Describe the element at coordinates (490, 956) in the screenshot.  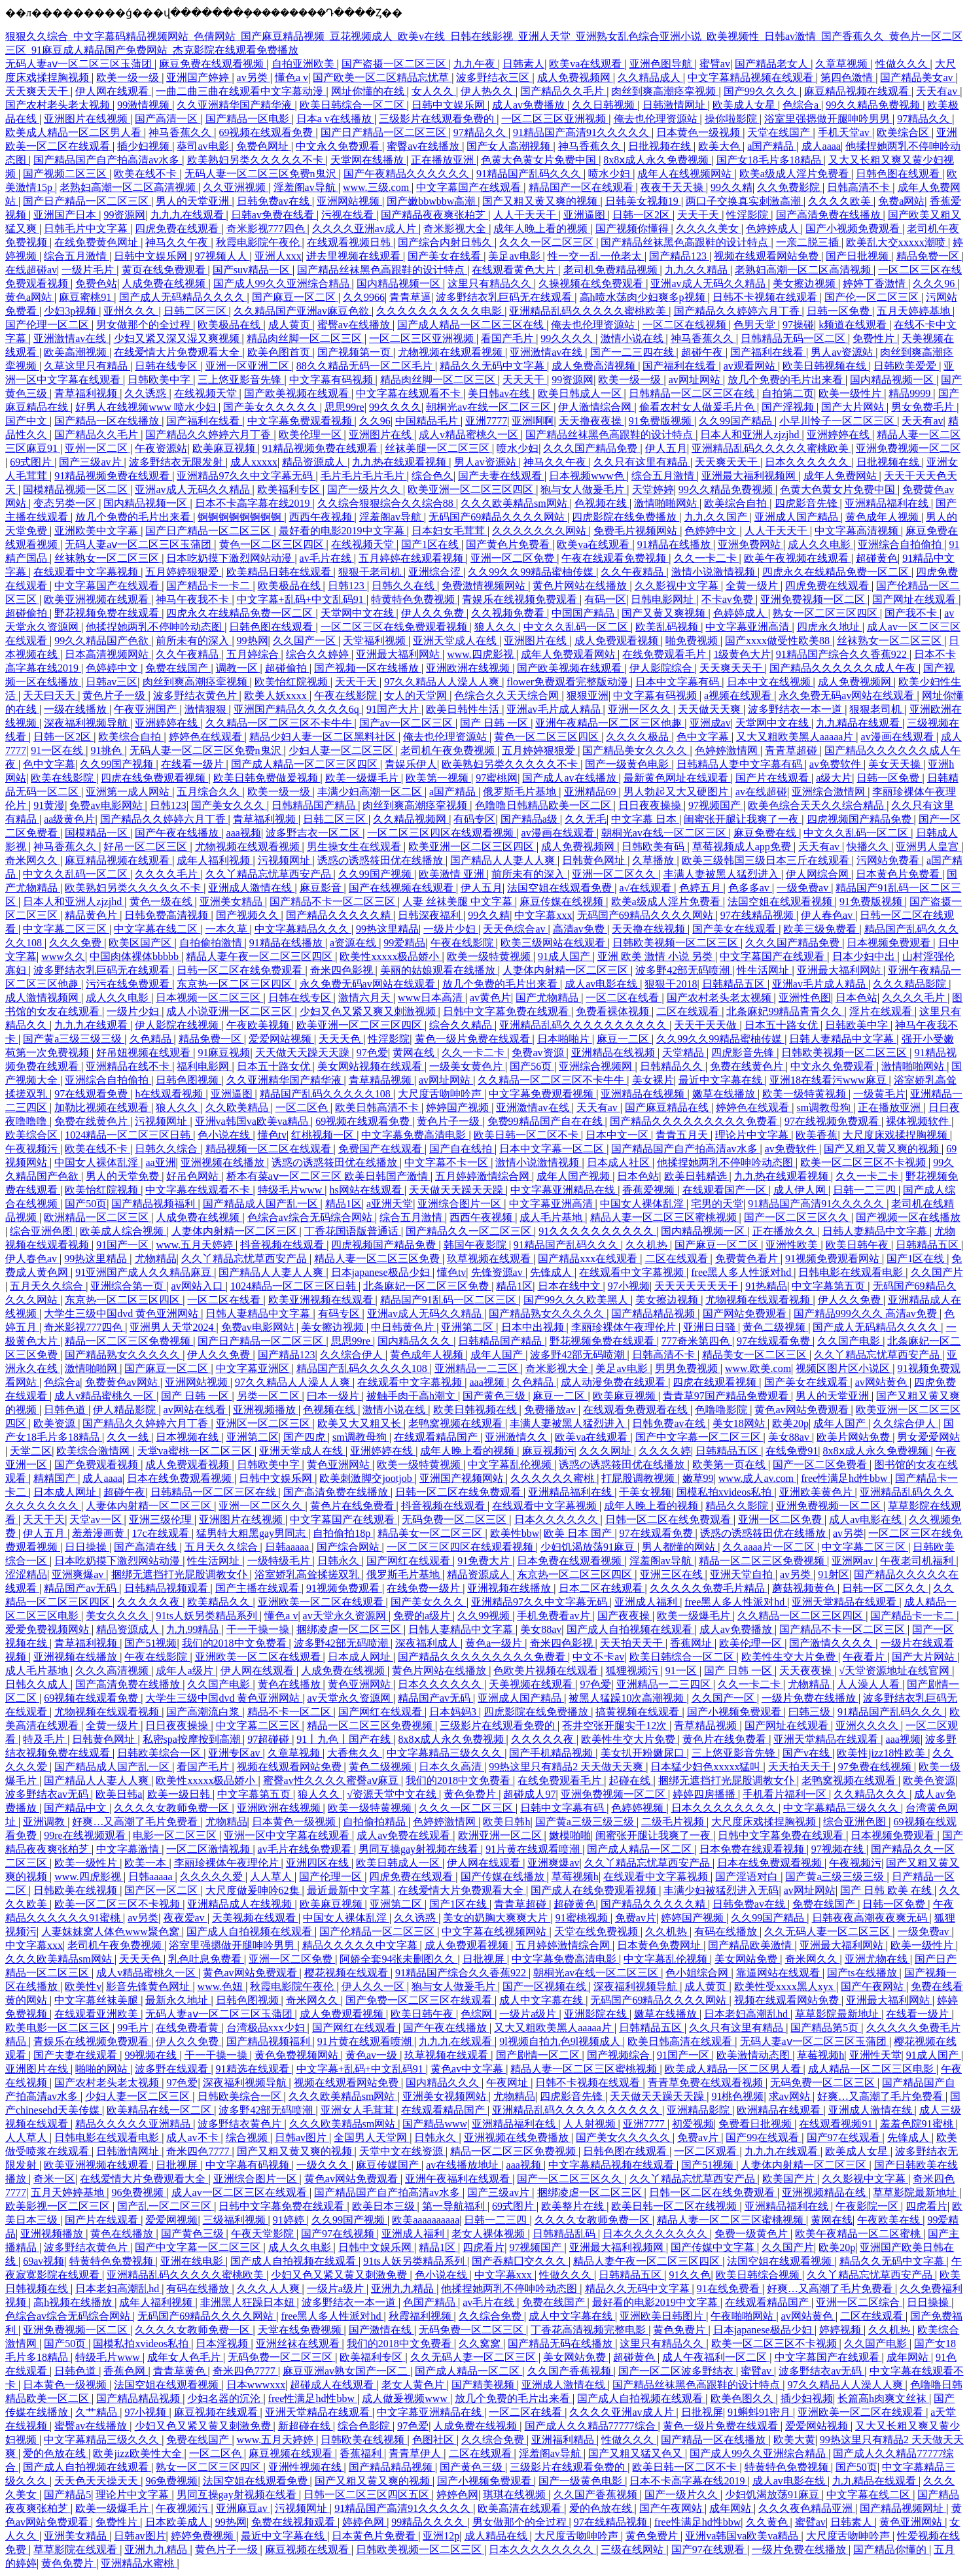
I see `欧美一级特黄视频` at that location.